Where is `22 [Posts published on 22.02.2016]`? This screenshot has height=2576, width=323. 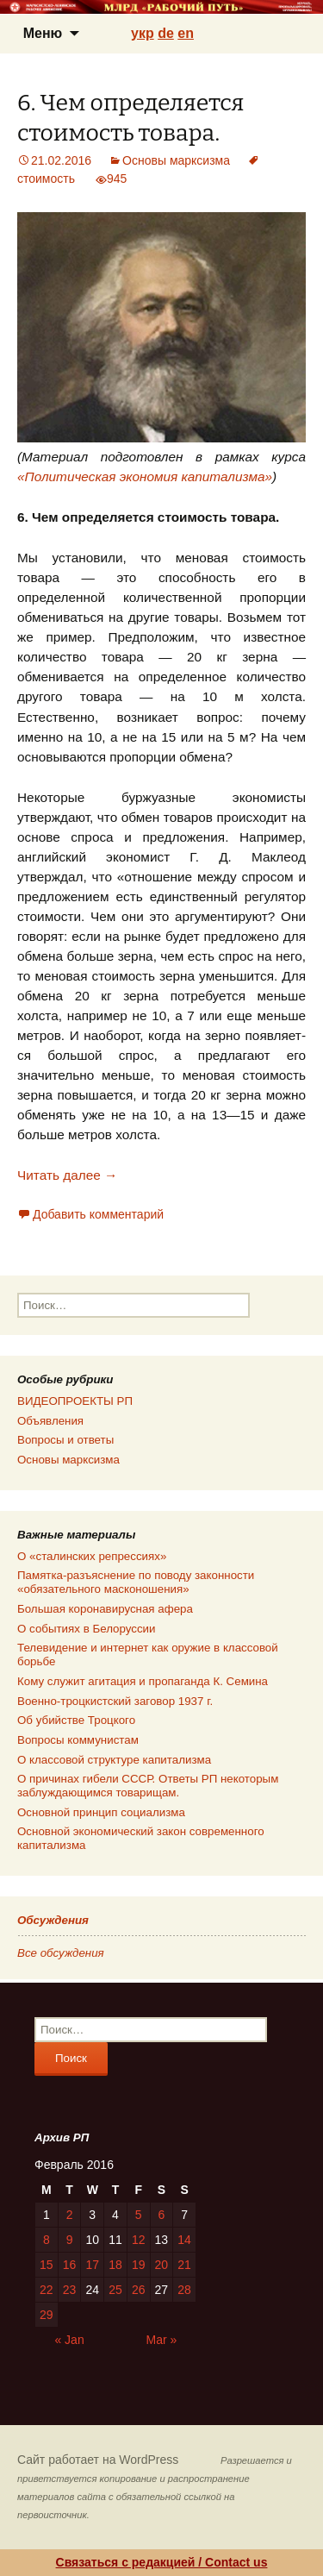 22 [Posts published on 22.02.2016] is located at coordinates (46, 2290).